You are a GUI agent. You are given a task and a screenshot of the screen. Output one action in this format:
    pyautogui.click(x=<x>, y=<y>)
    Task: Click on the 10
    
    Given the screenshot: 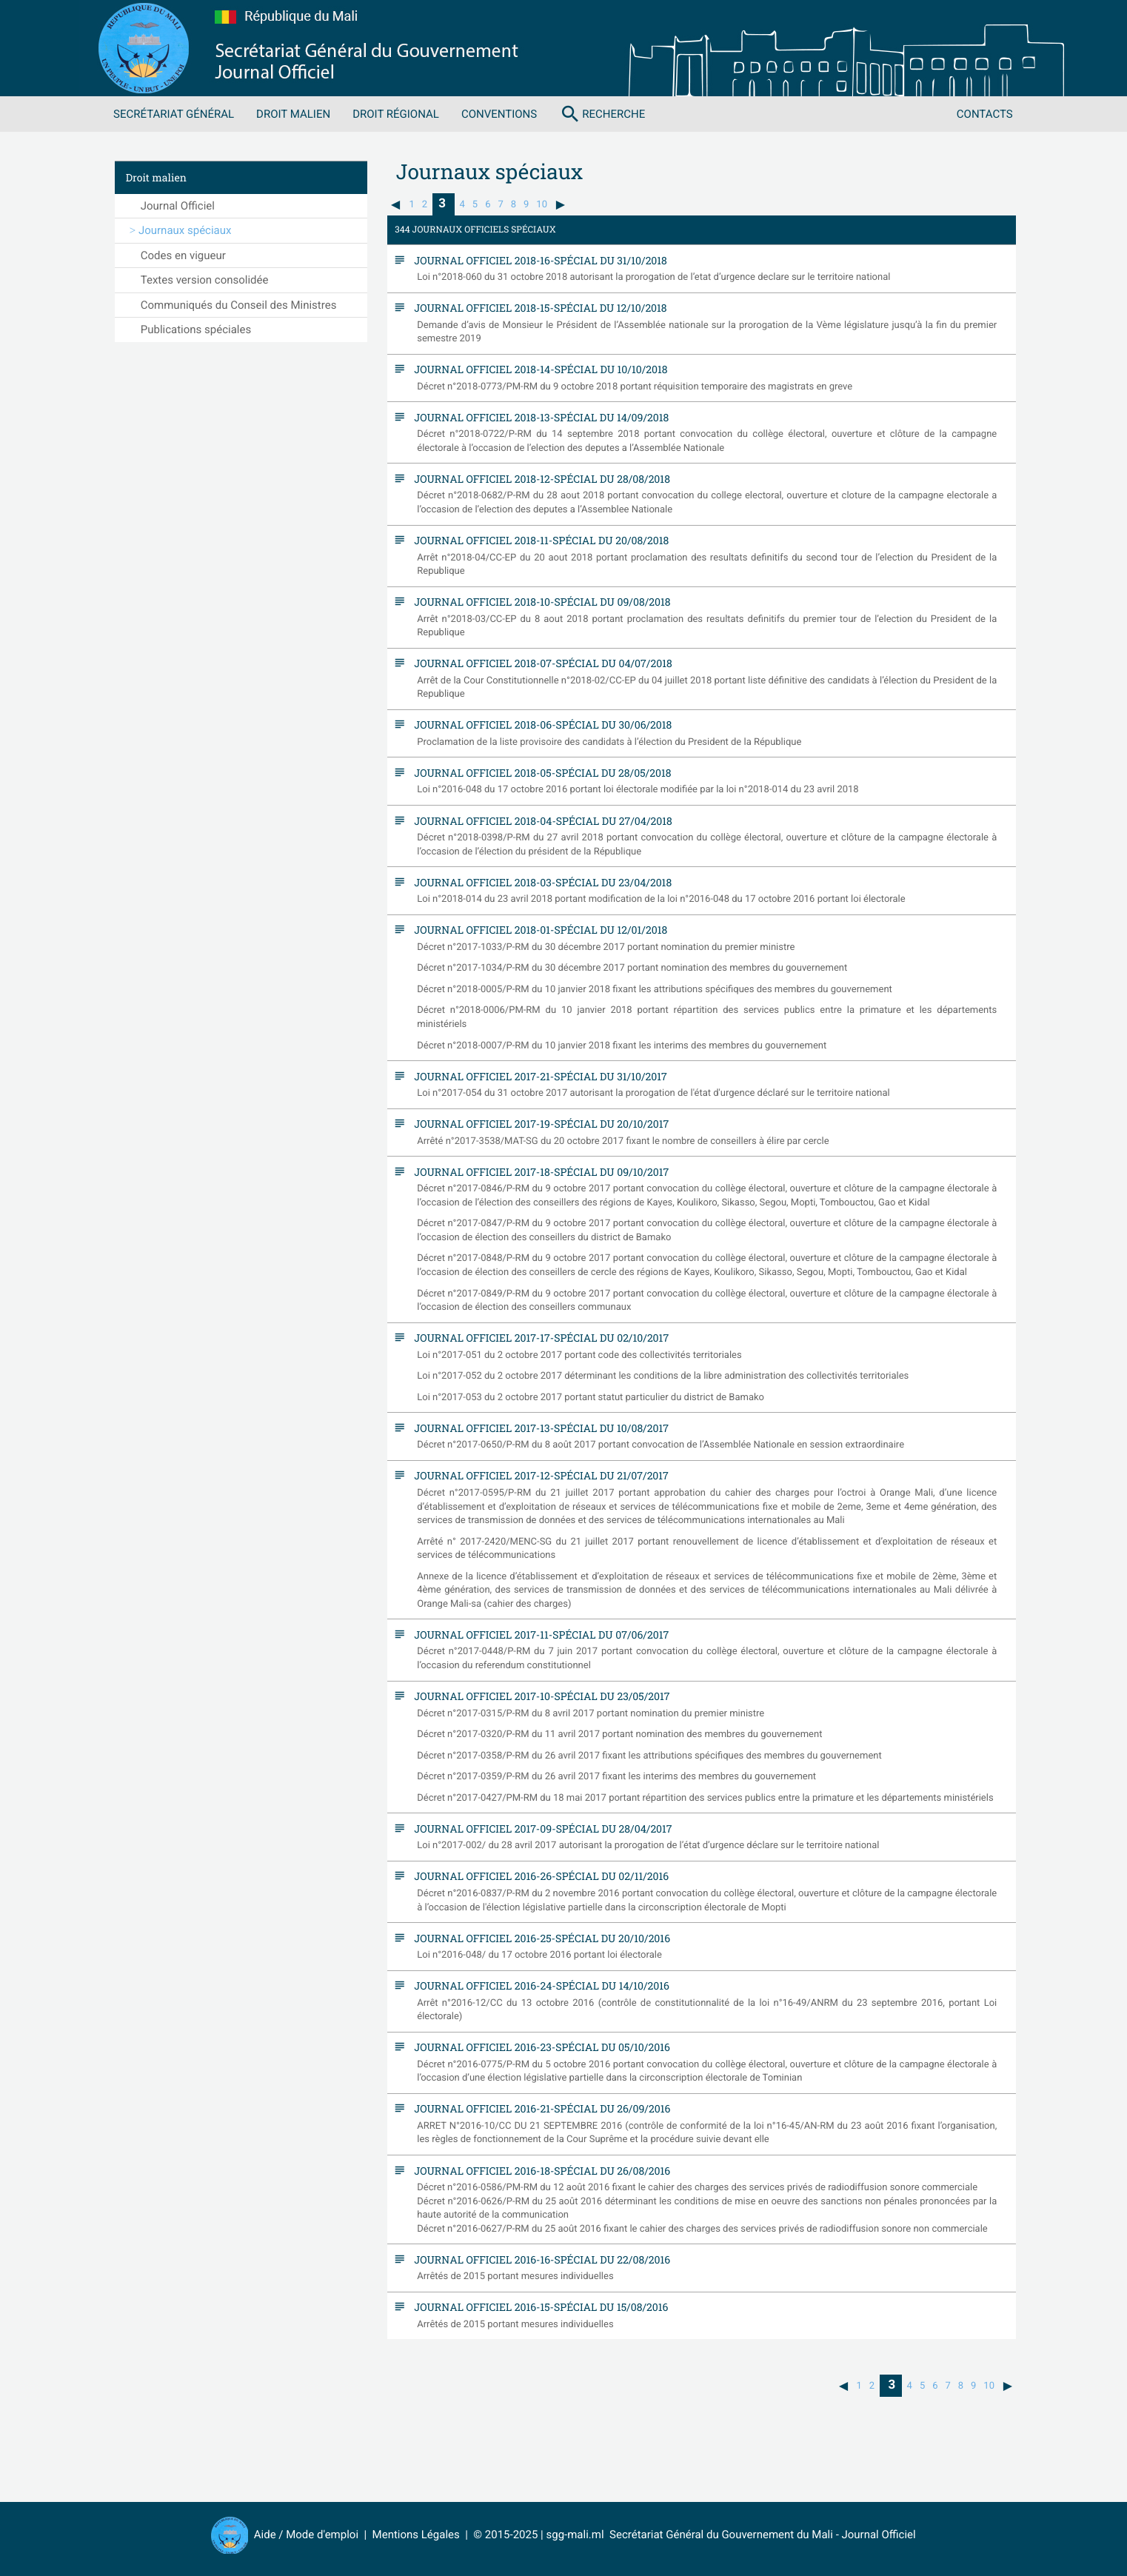 What is the action you would take?
    pyautogui.click(x=541, y=204)
    